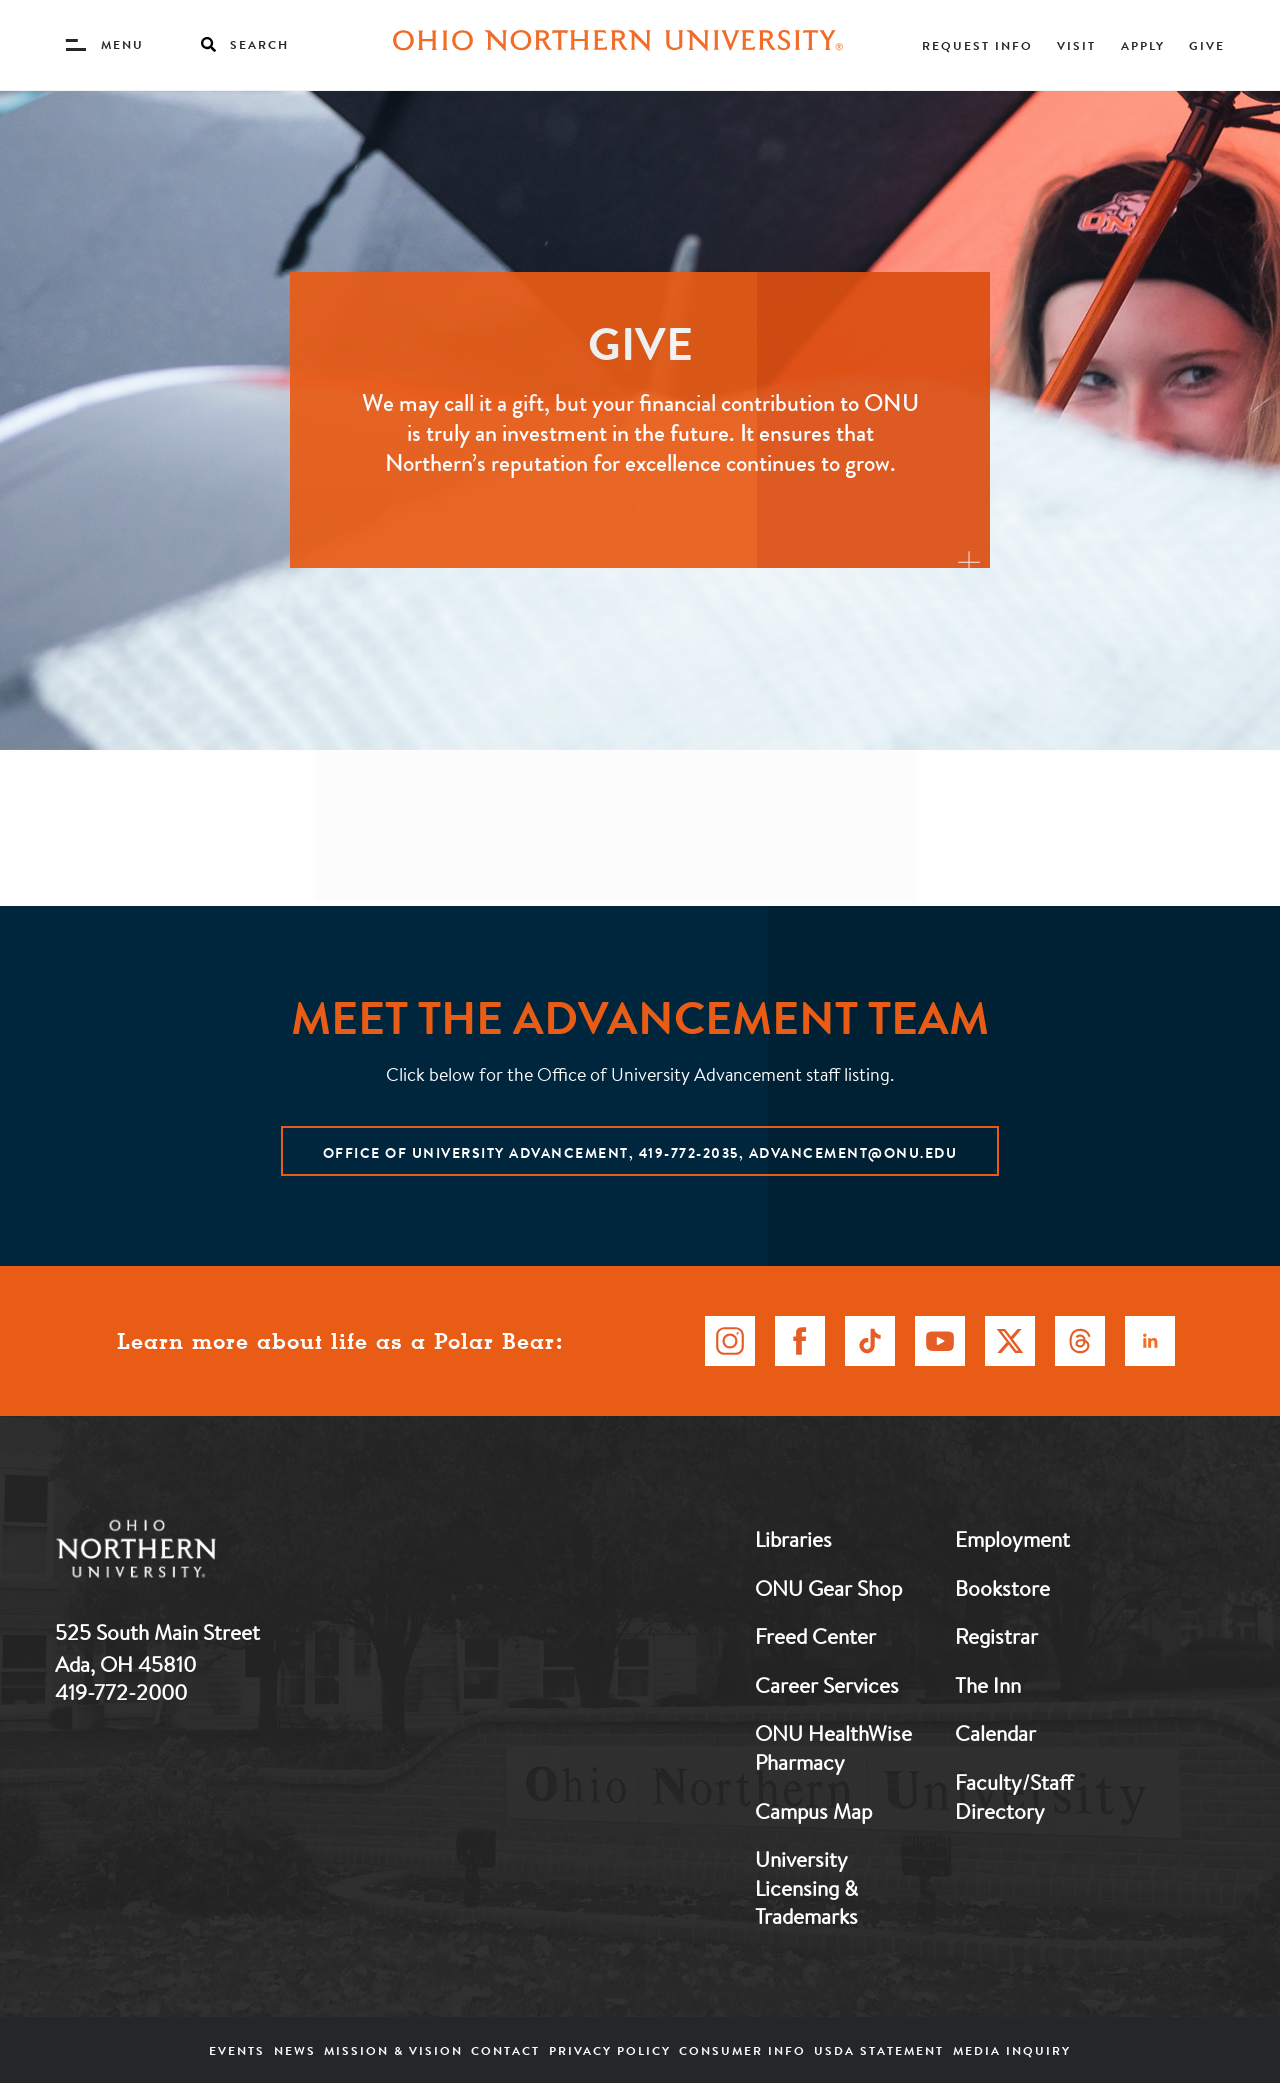  What do you see at coordinates (1014, 1796) in the screenshot?
I see `Faculty/Staff Directory` at bounding box center [1014, 1796].